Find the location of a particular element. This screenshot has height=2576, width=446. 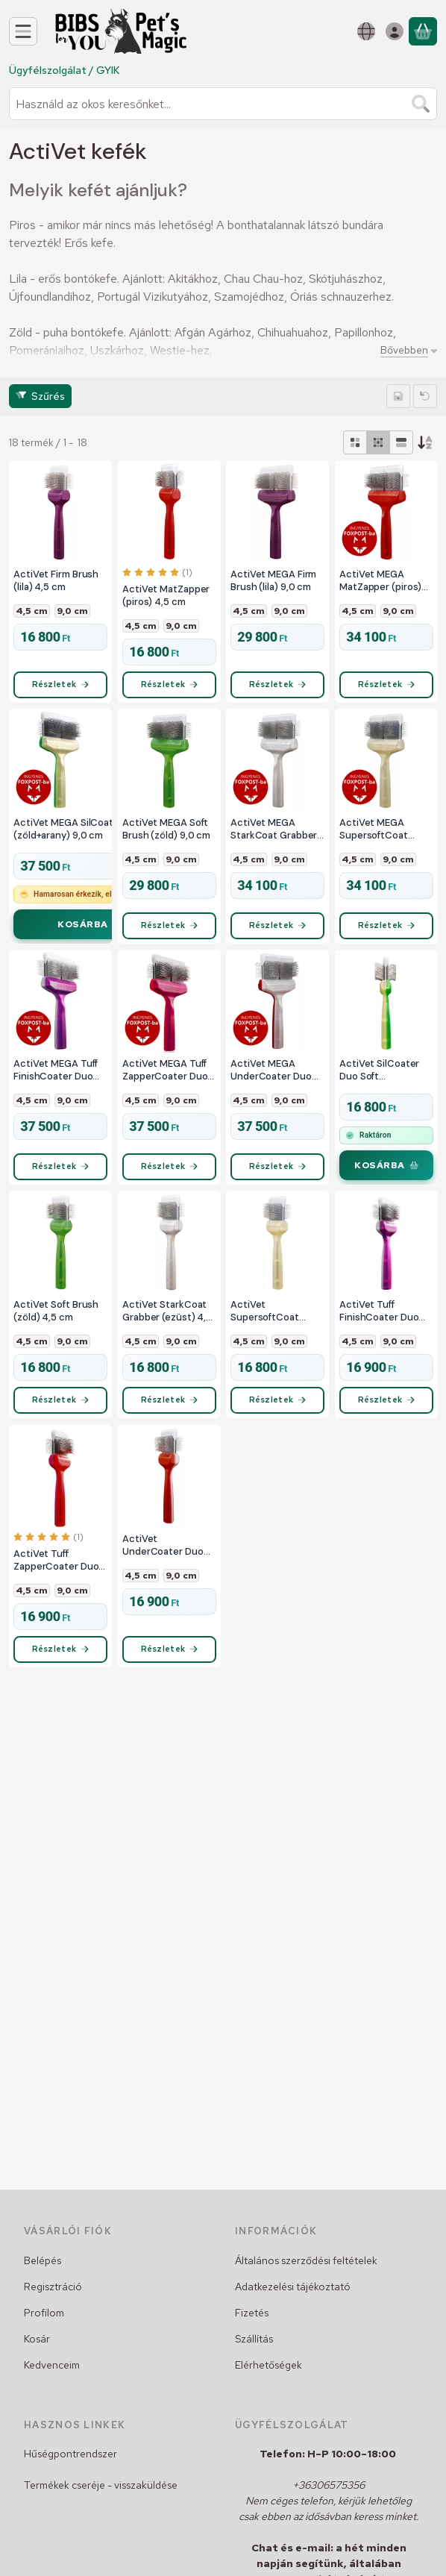

ActiVet Soft Brush (zöld) 4,5 cm is located at coordinates (55, 1325).